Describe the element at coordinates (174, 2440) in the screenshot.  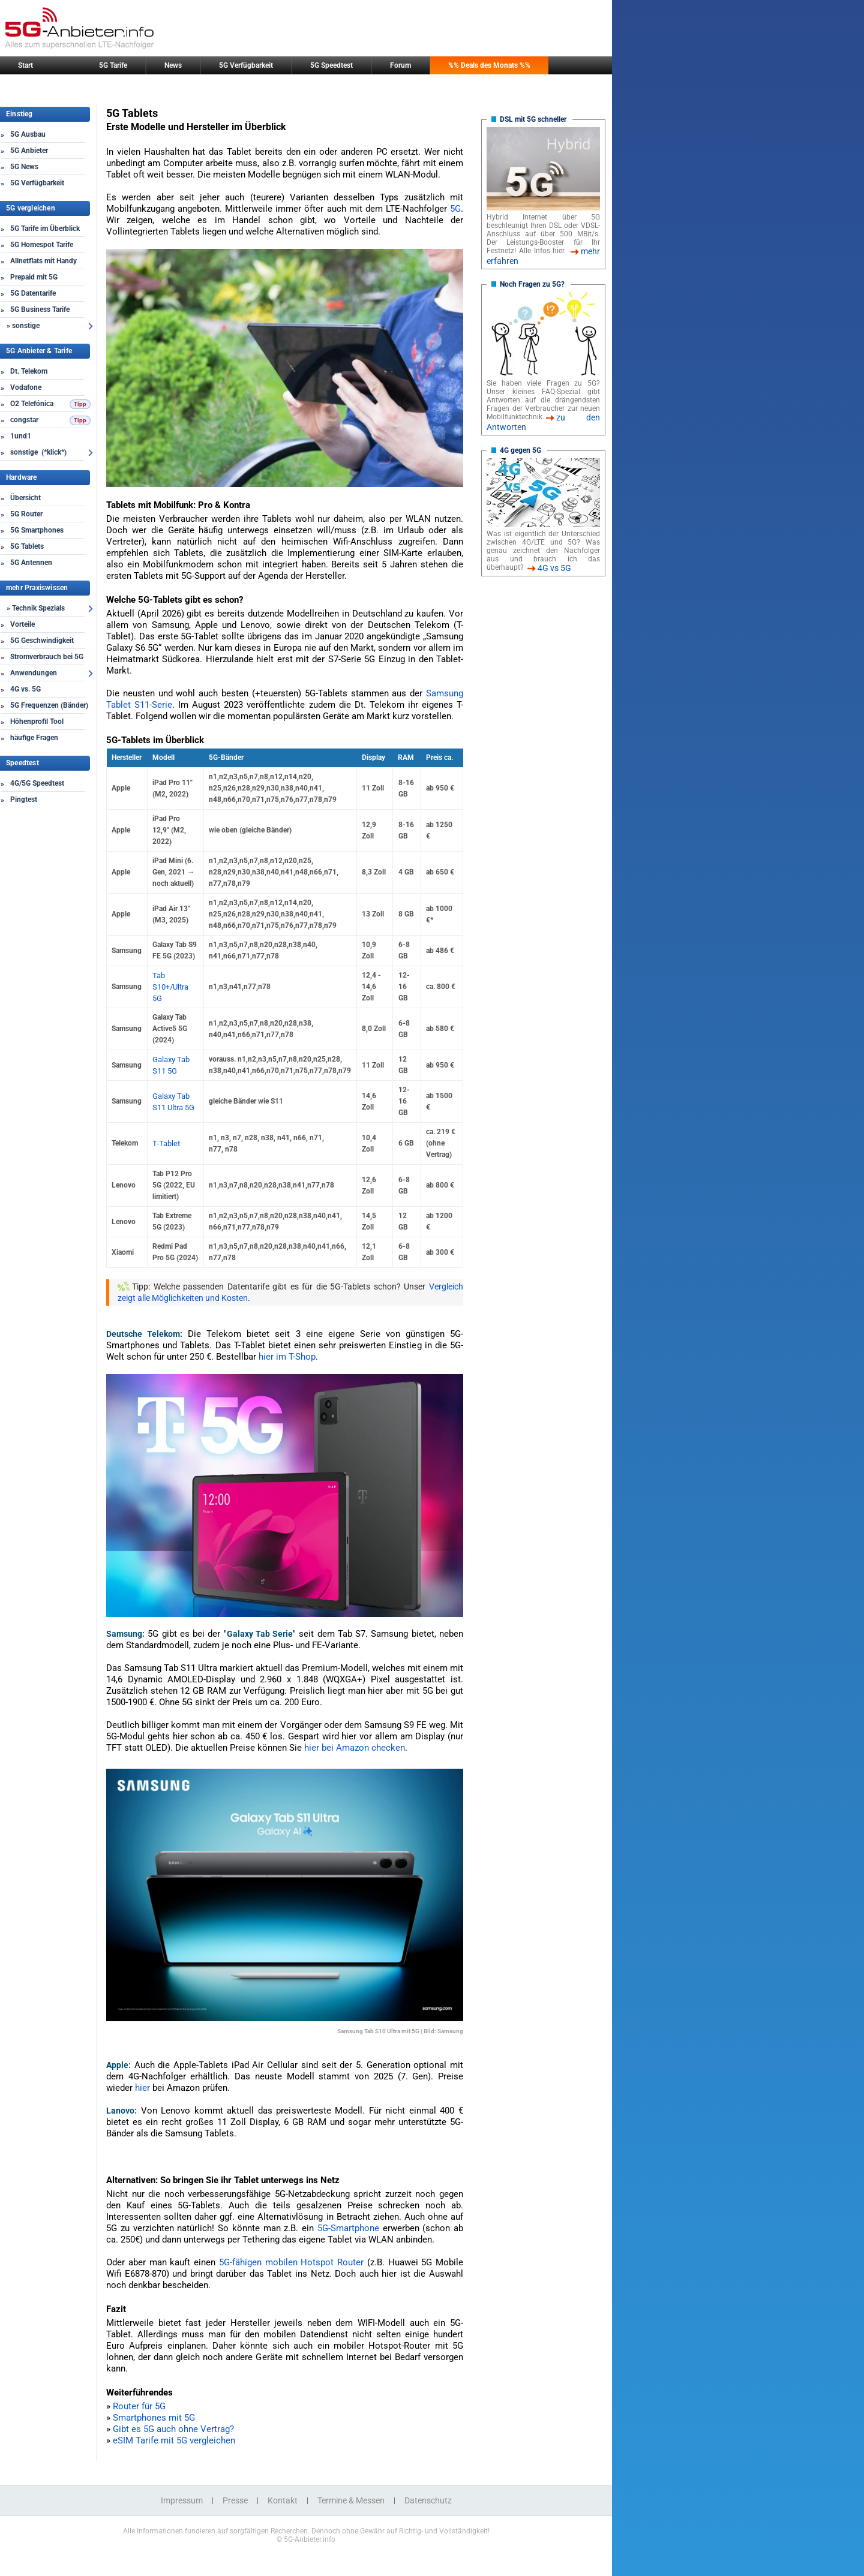
I see `eSIM Tarife mit 5G vergleichen` at that location.